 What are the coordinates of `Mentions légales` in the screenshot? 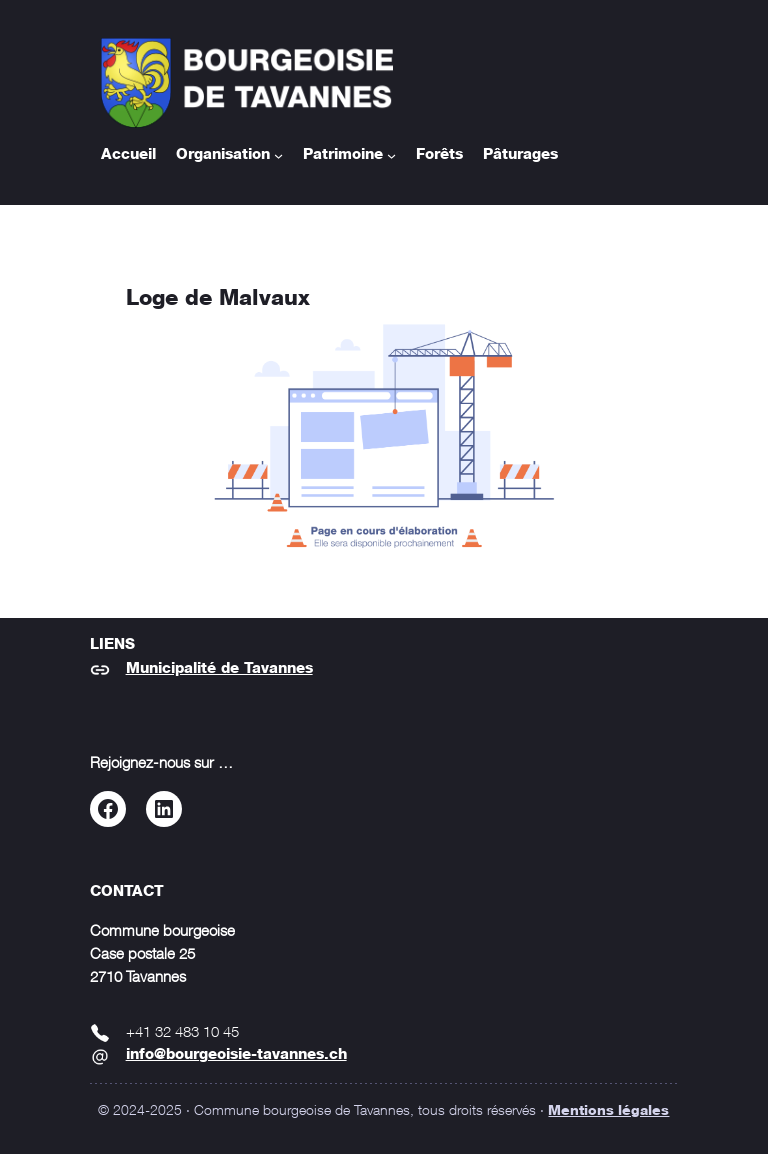 It's located at (608, 1111).